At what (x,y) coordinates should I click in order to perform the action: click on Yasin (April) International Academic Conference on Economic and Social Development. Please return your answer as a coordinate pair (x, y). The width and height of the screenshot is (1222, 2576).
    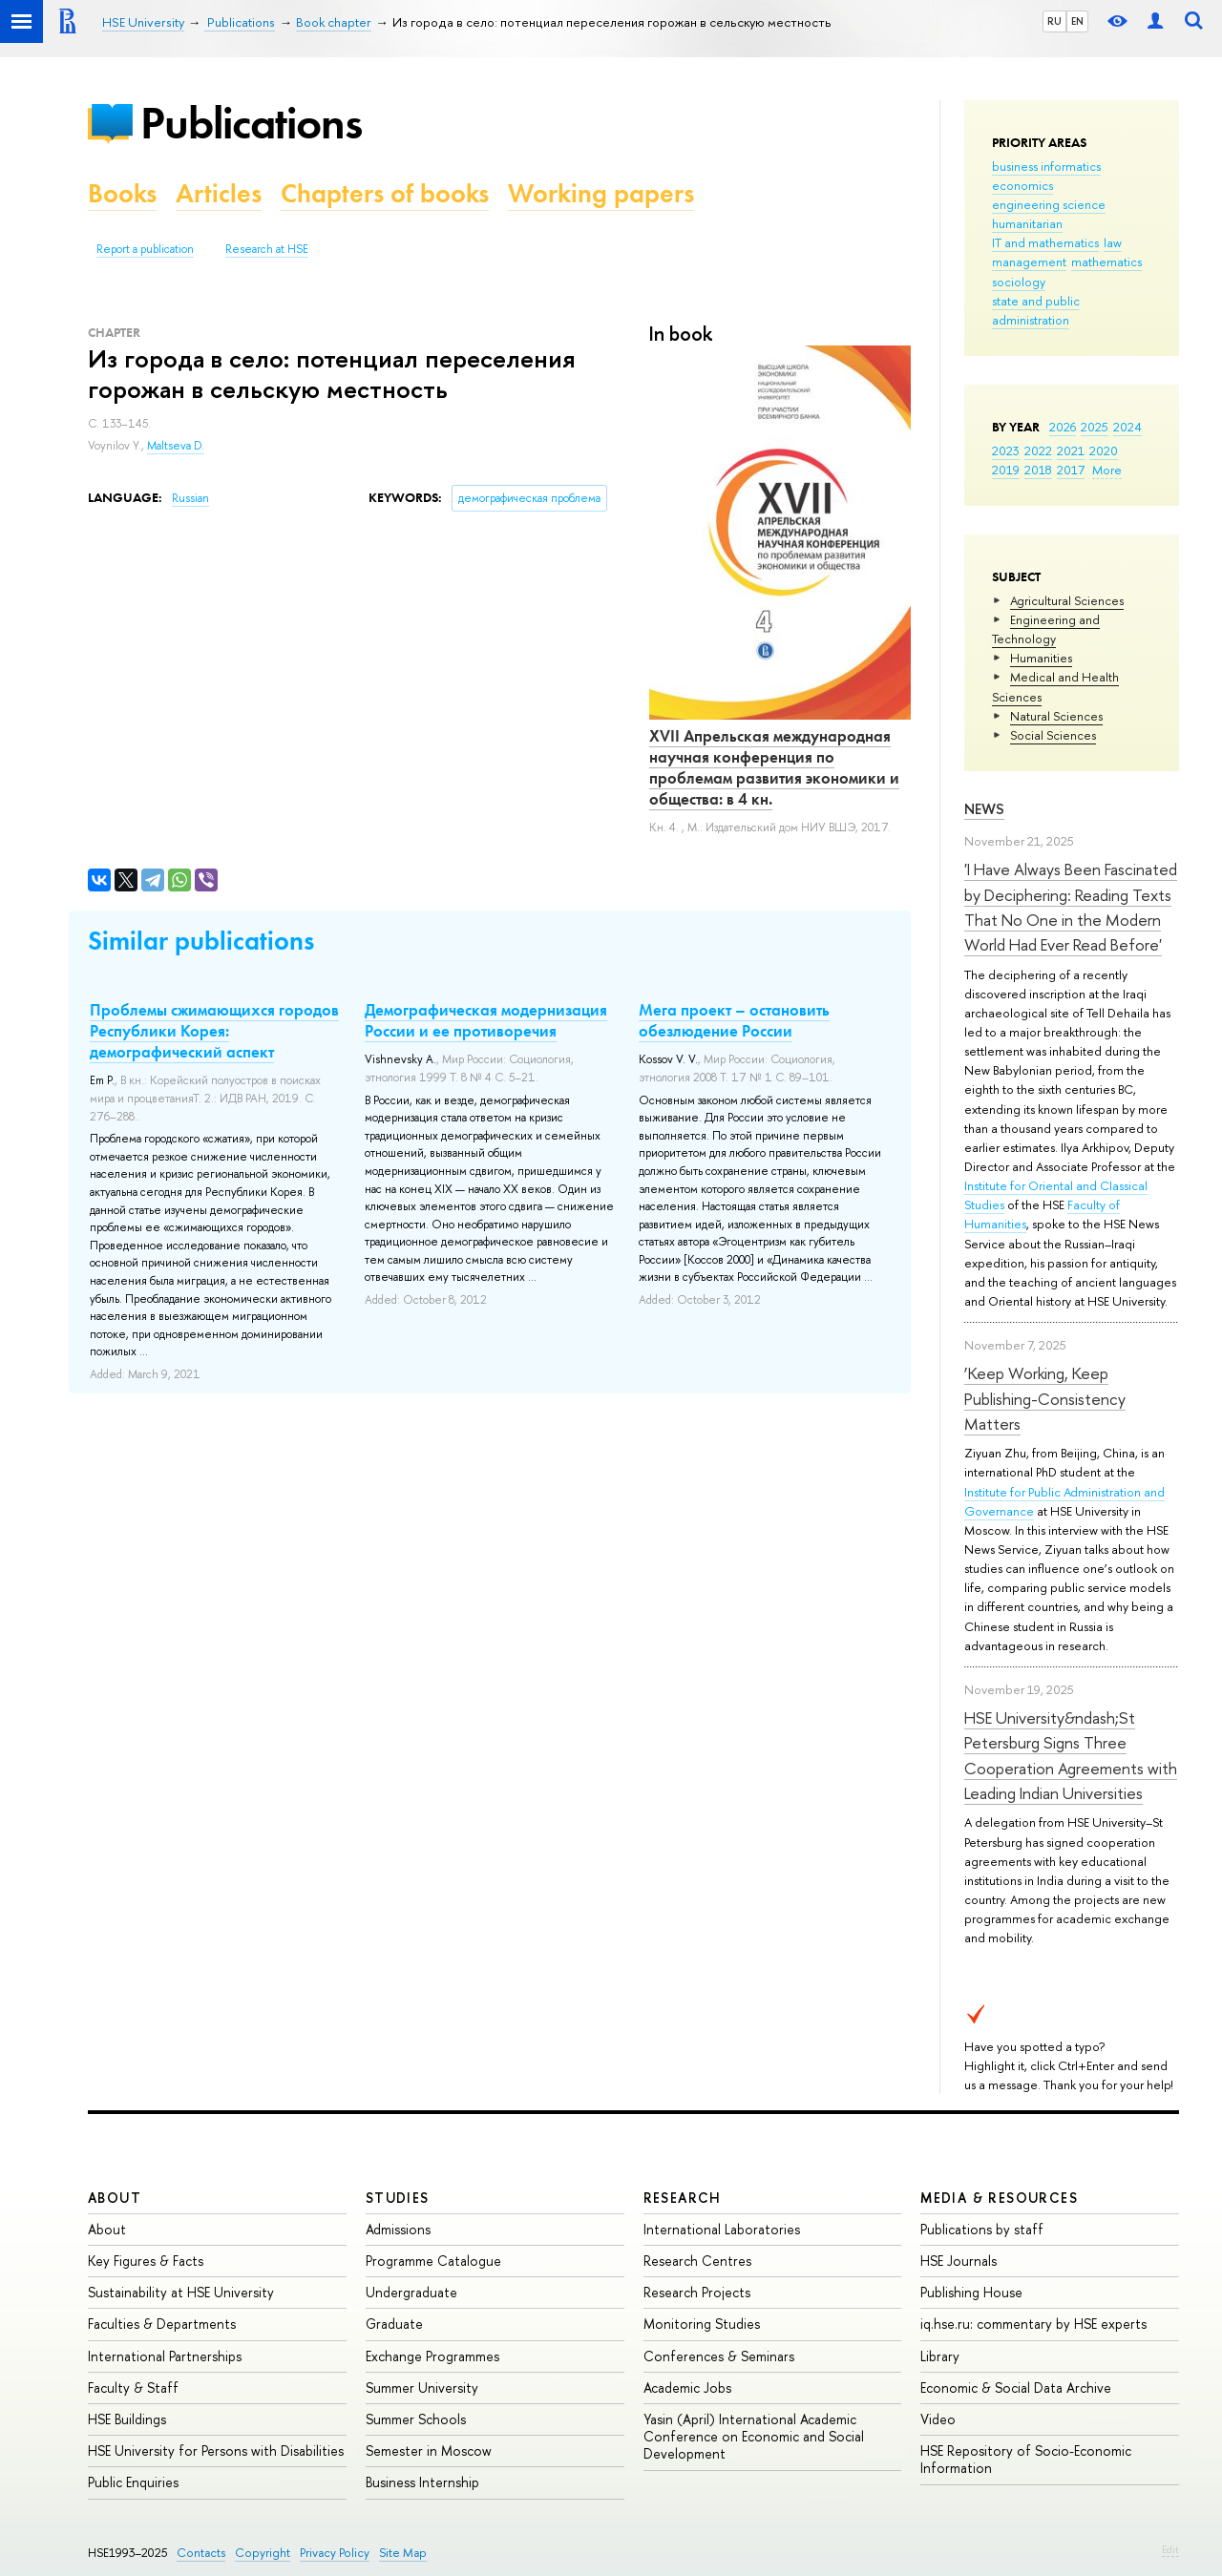
    Looking at the image, I should click on (753, 2436).